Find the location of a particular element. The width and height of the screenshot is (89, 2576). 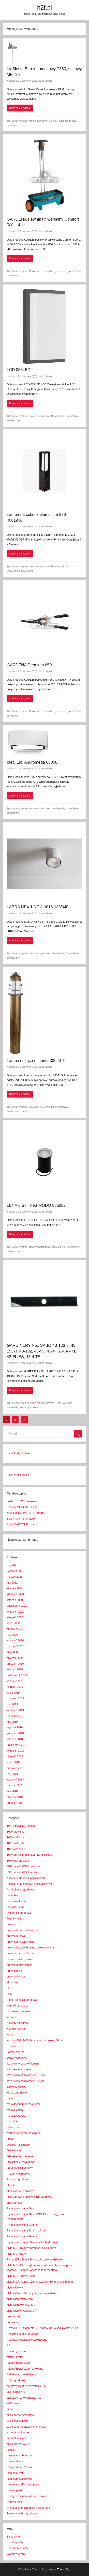

ceramika/tkanina is located at coordinates (17, 1901).